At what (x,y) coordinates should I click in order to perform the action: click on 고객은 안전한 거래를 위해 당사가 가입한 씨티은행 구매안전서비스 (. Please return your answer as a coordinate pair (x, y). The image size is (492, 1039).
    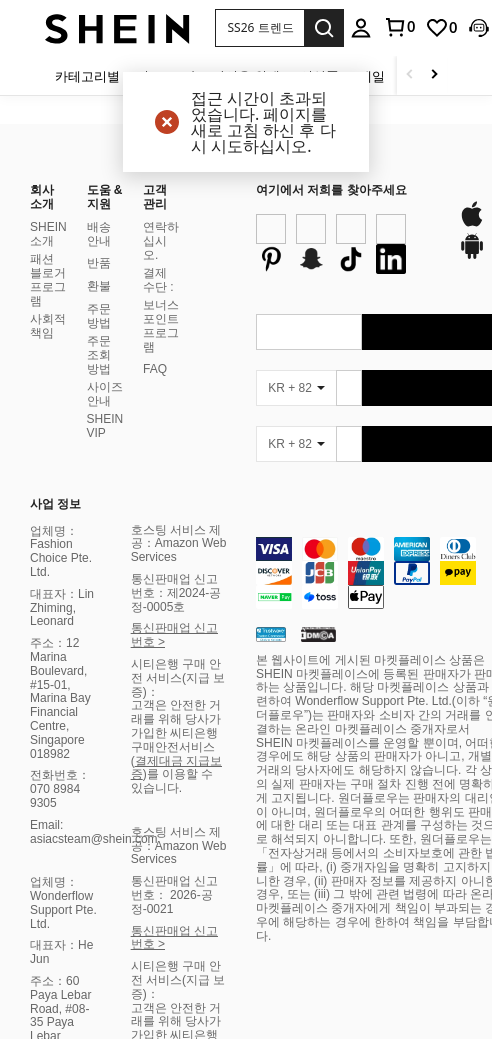
    Looking at the image, I should click on (176, 473).